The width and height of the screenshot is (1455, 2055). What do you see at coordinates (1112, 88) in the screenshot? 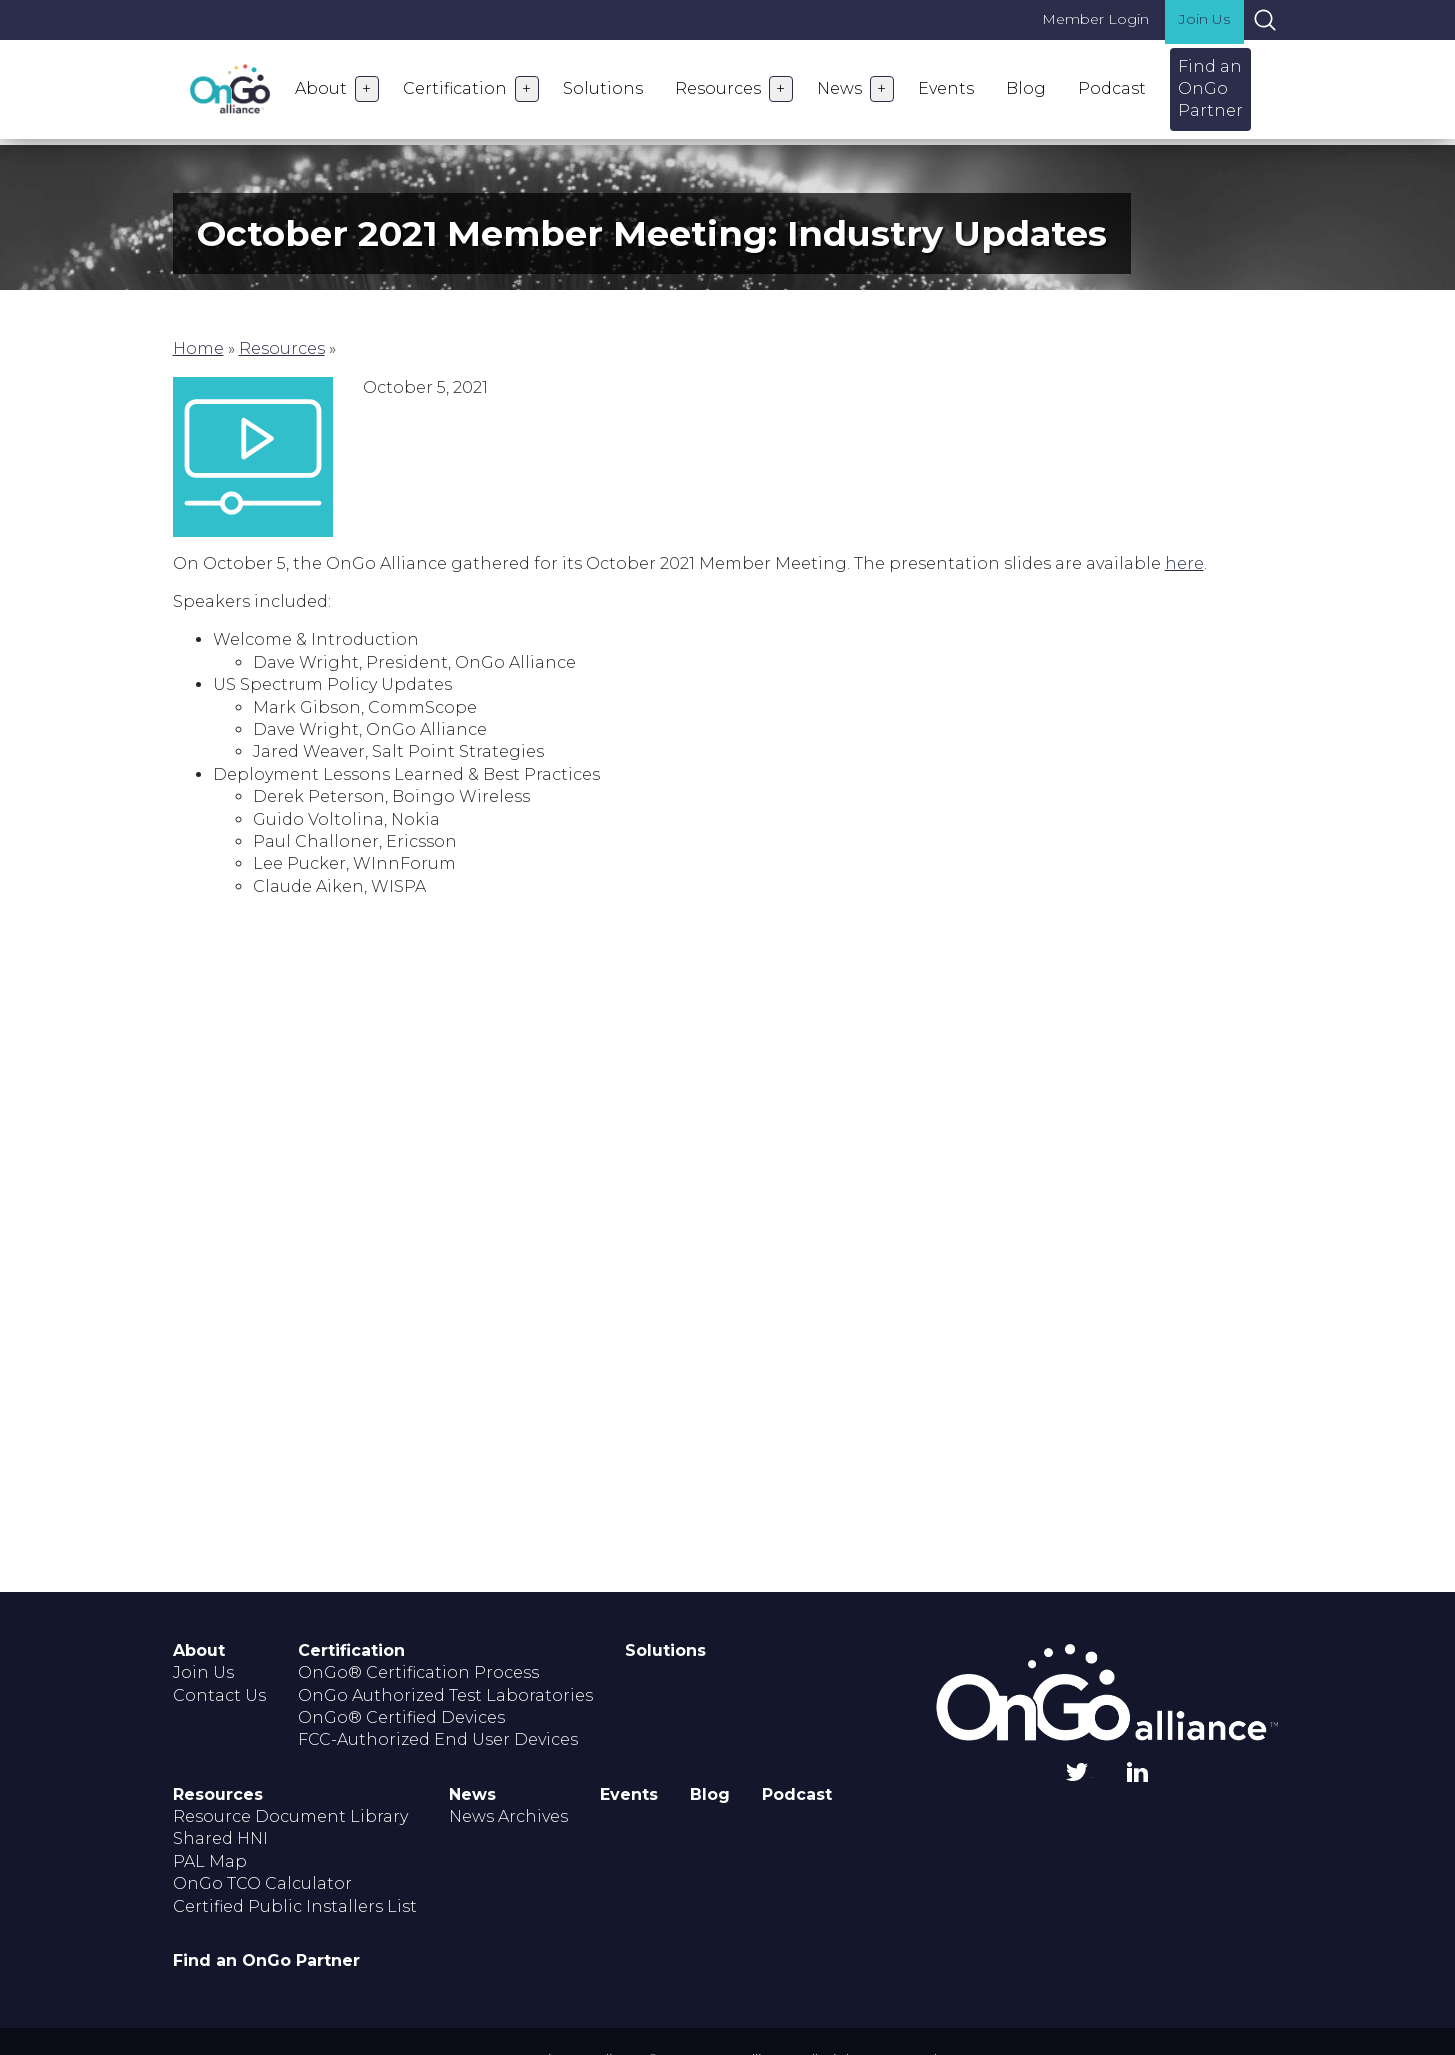
I see `Podcast` at bounding box center [1112, 88].